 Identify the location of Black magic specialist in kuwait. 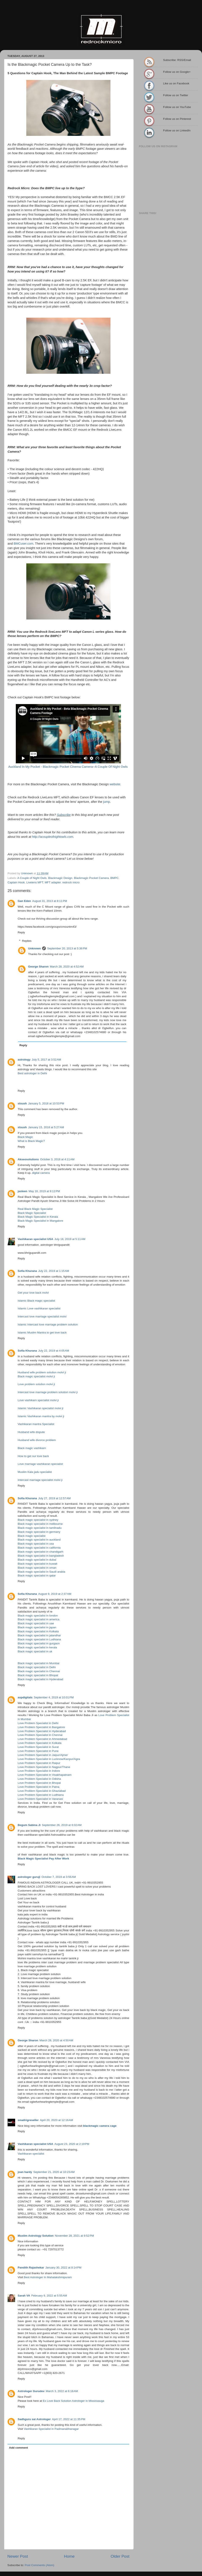
(37, 1563).